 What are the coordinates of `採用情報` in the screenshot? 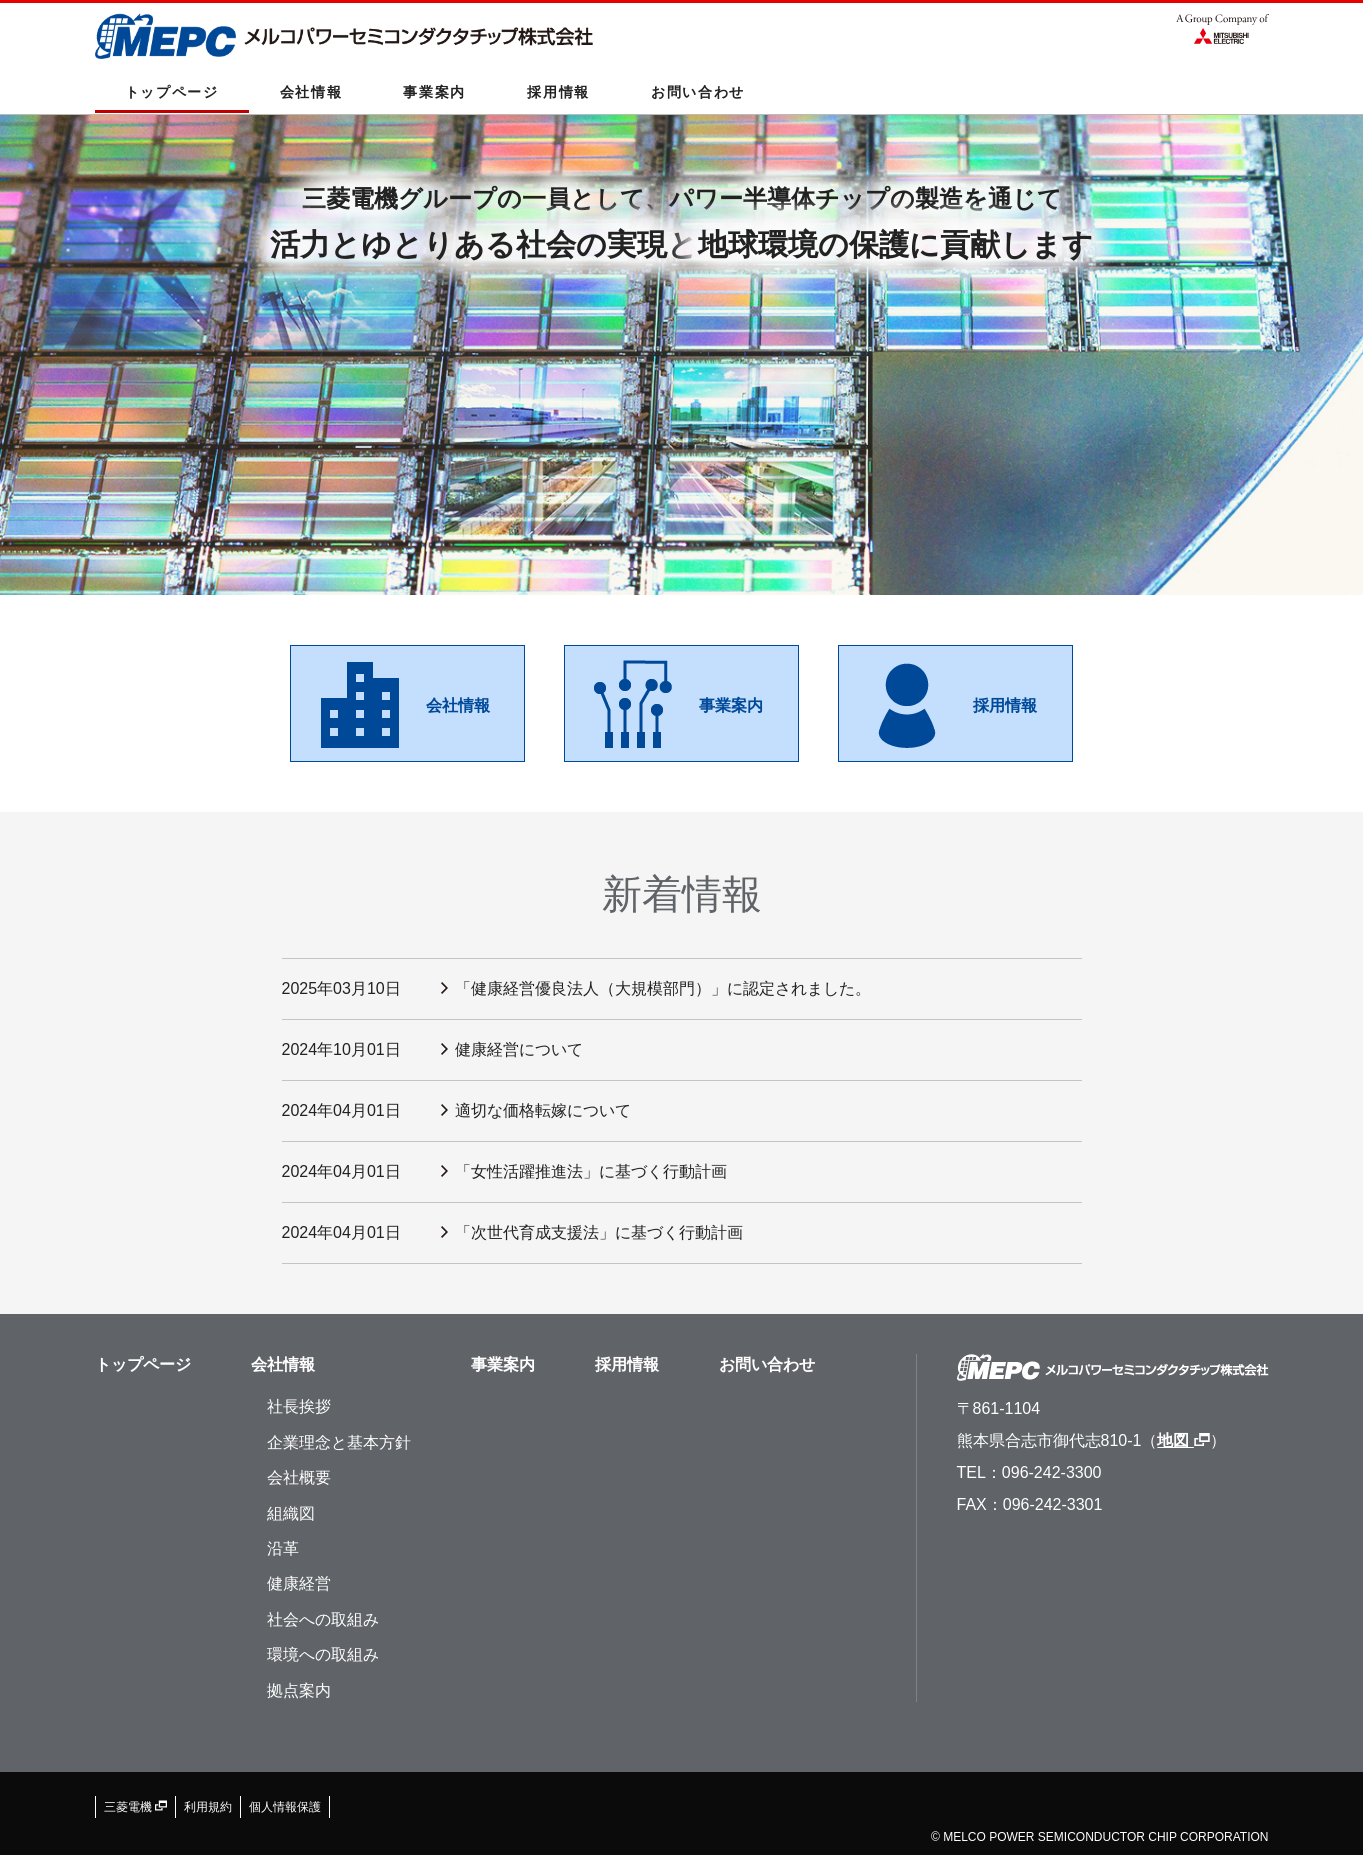 It's located at (558, 92).